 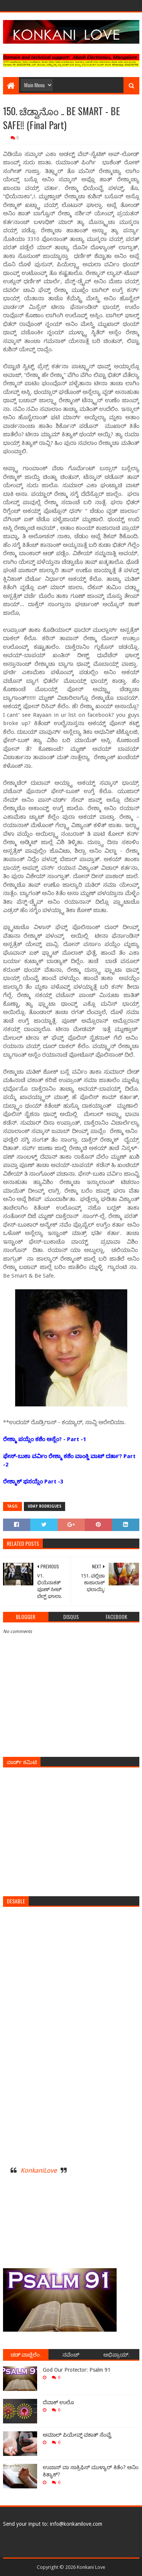 What do you see at coordinates (77, 2435) in the screenshot?
I see `ಅಮಾಲ್ ಪಿಯೇವ್ನ್ ವಕಾತ್ ಸೆಂವ್ಚೆ` at bounding box center [77, 2435].